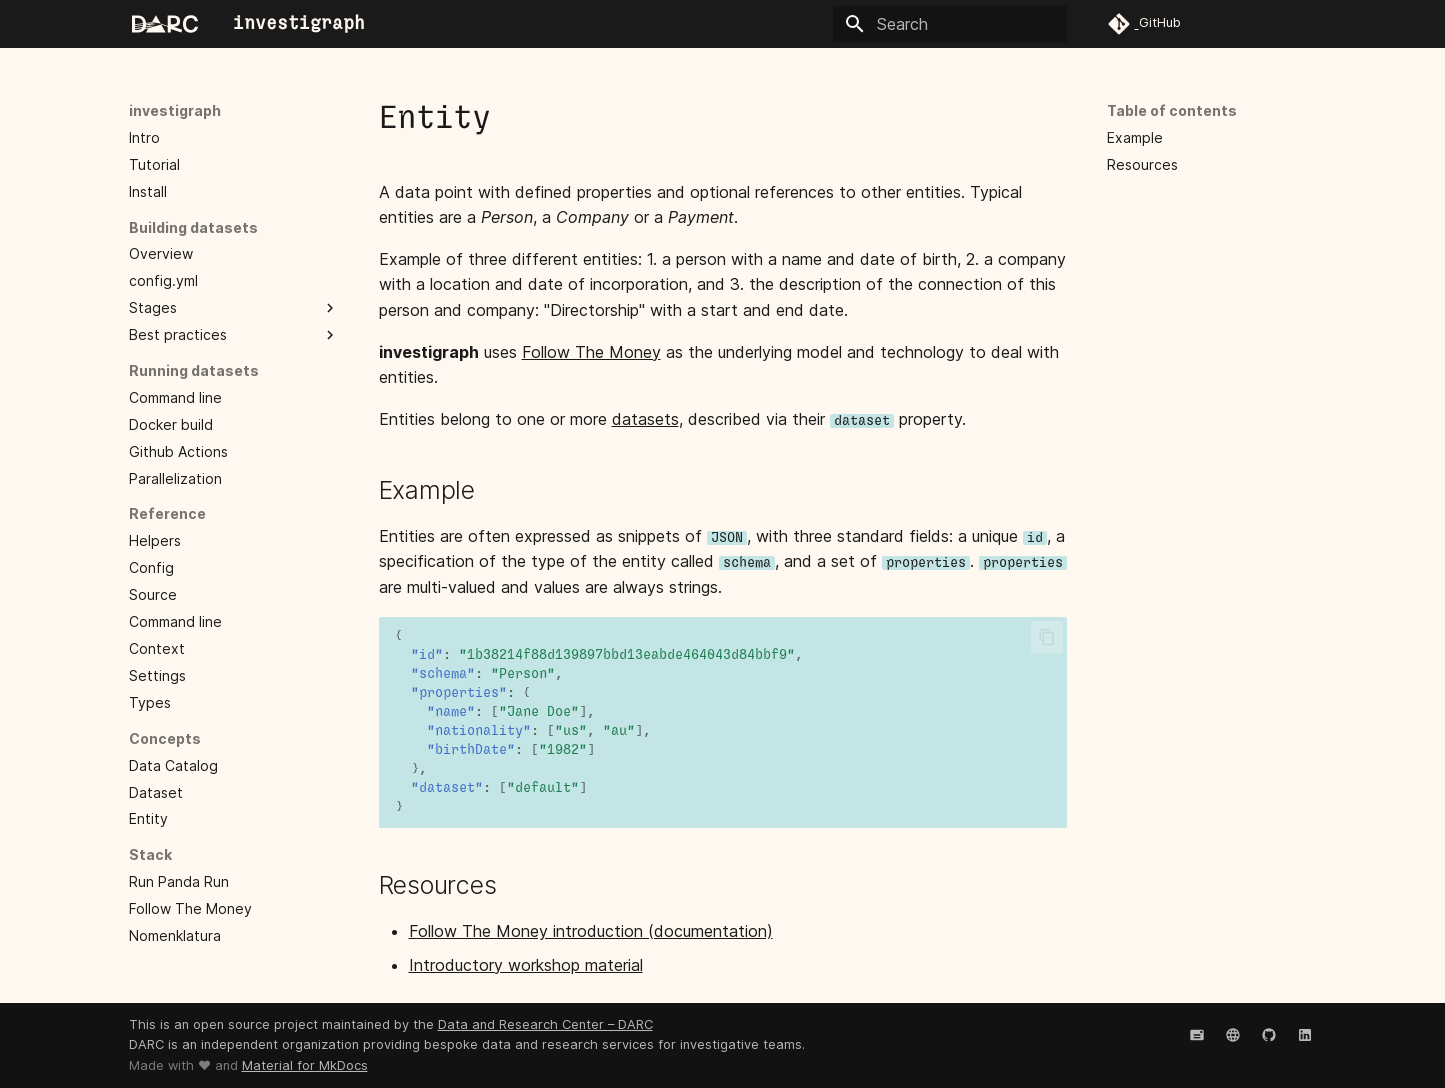 The width and height of the screenshot is (1445, 1088). What do you see at coordinates (591, 931) in the screenshot?
I see `Follow The Money introduction (documentation)` at bounding box center [591, 931].